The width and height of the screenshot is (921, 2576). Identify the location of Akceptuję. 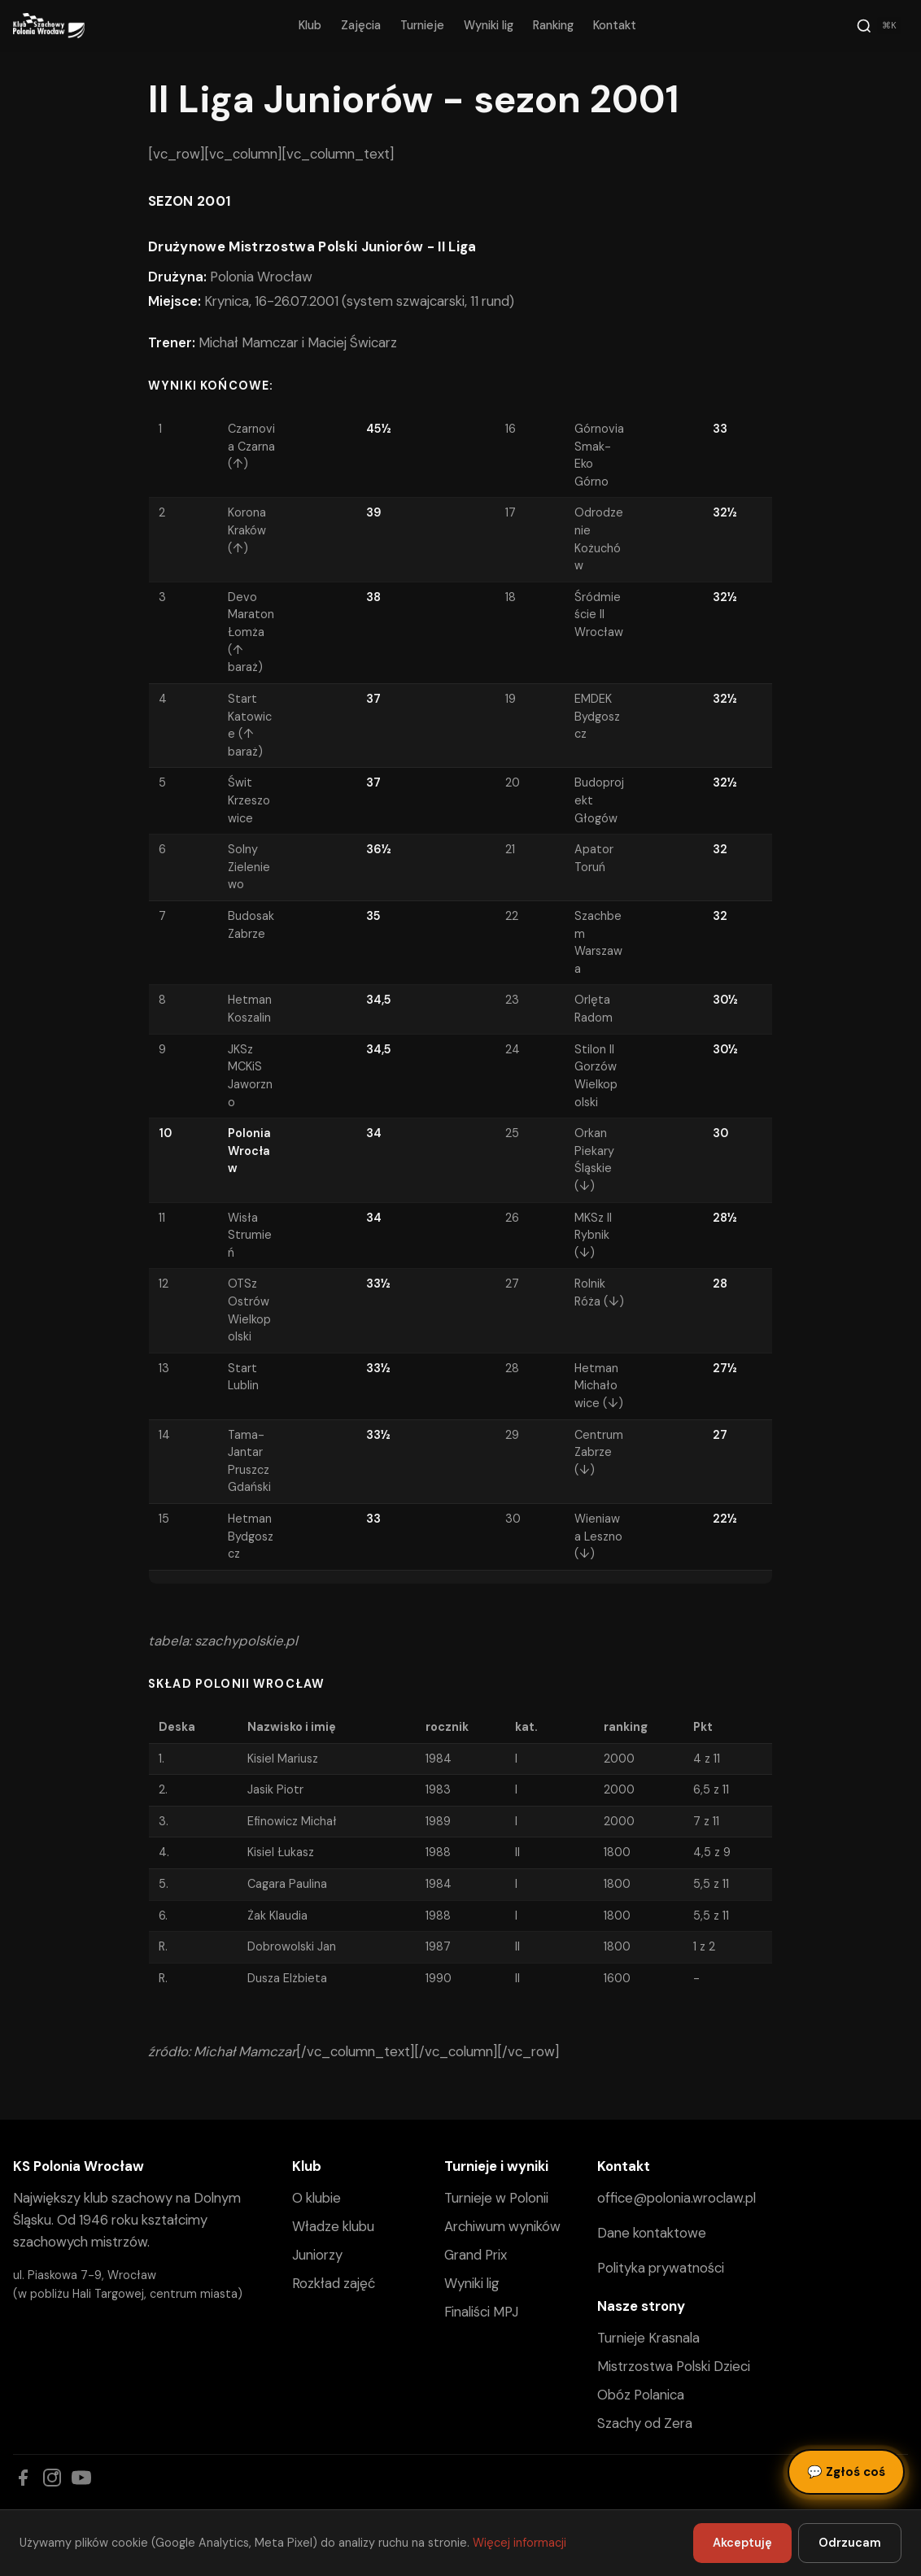
(742, 2542).